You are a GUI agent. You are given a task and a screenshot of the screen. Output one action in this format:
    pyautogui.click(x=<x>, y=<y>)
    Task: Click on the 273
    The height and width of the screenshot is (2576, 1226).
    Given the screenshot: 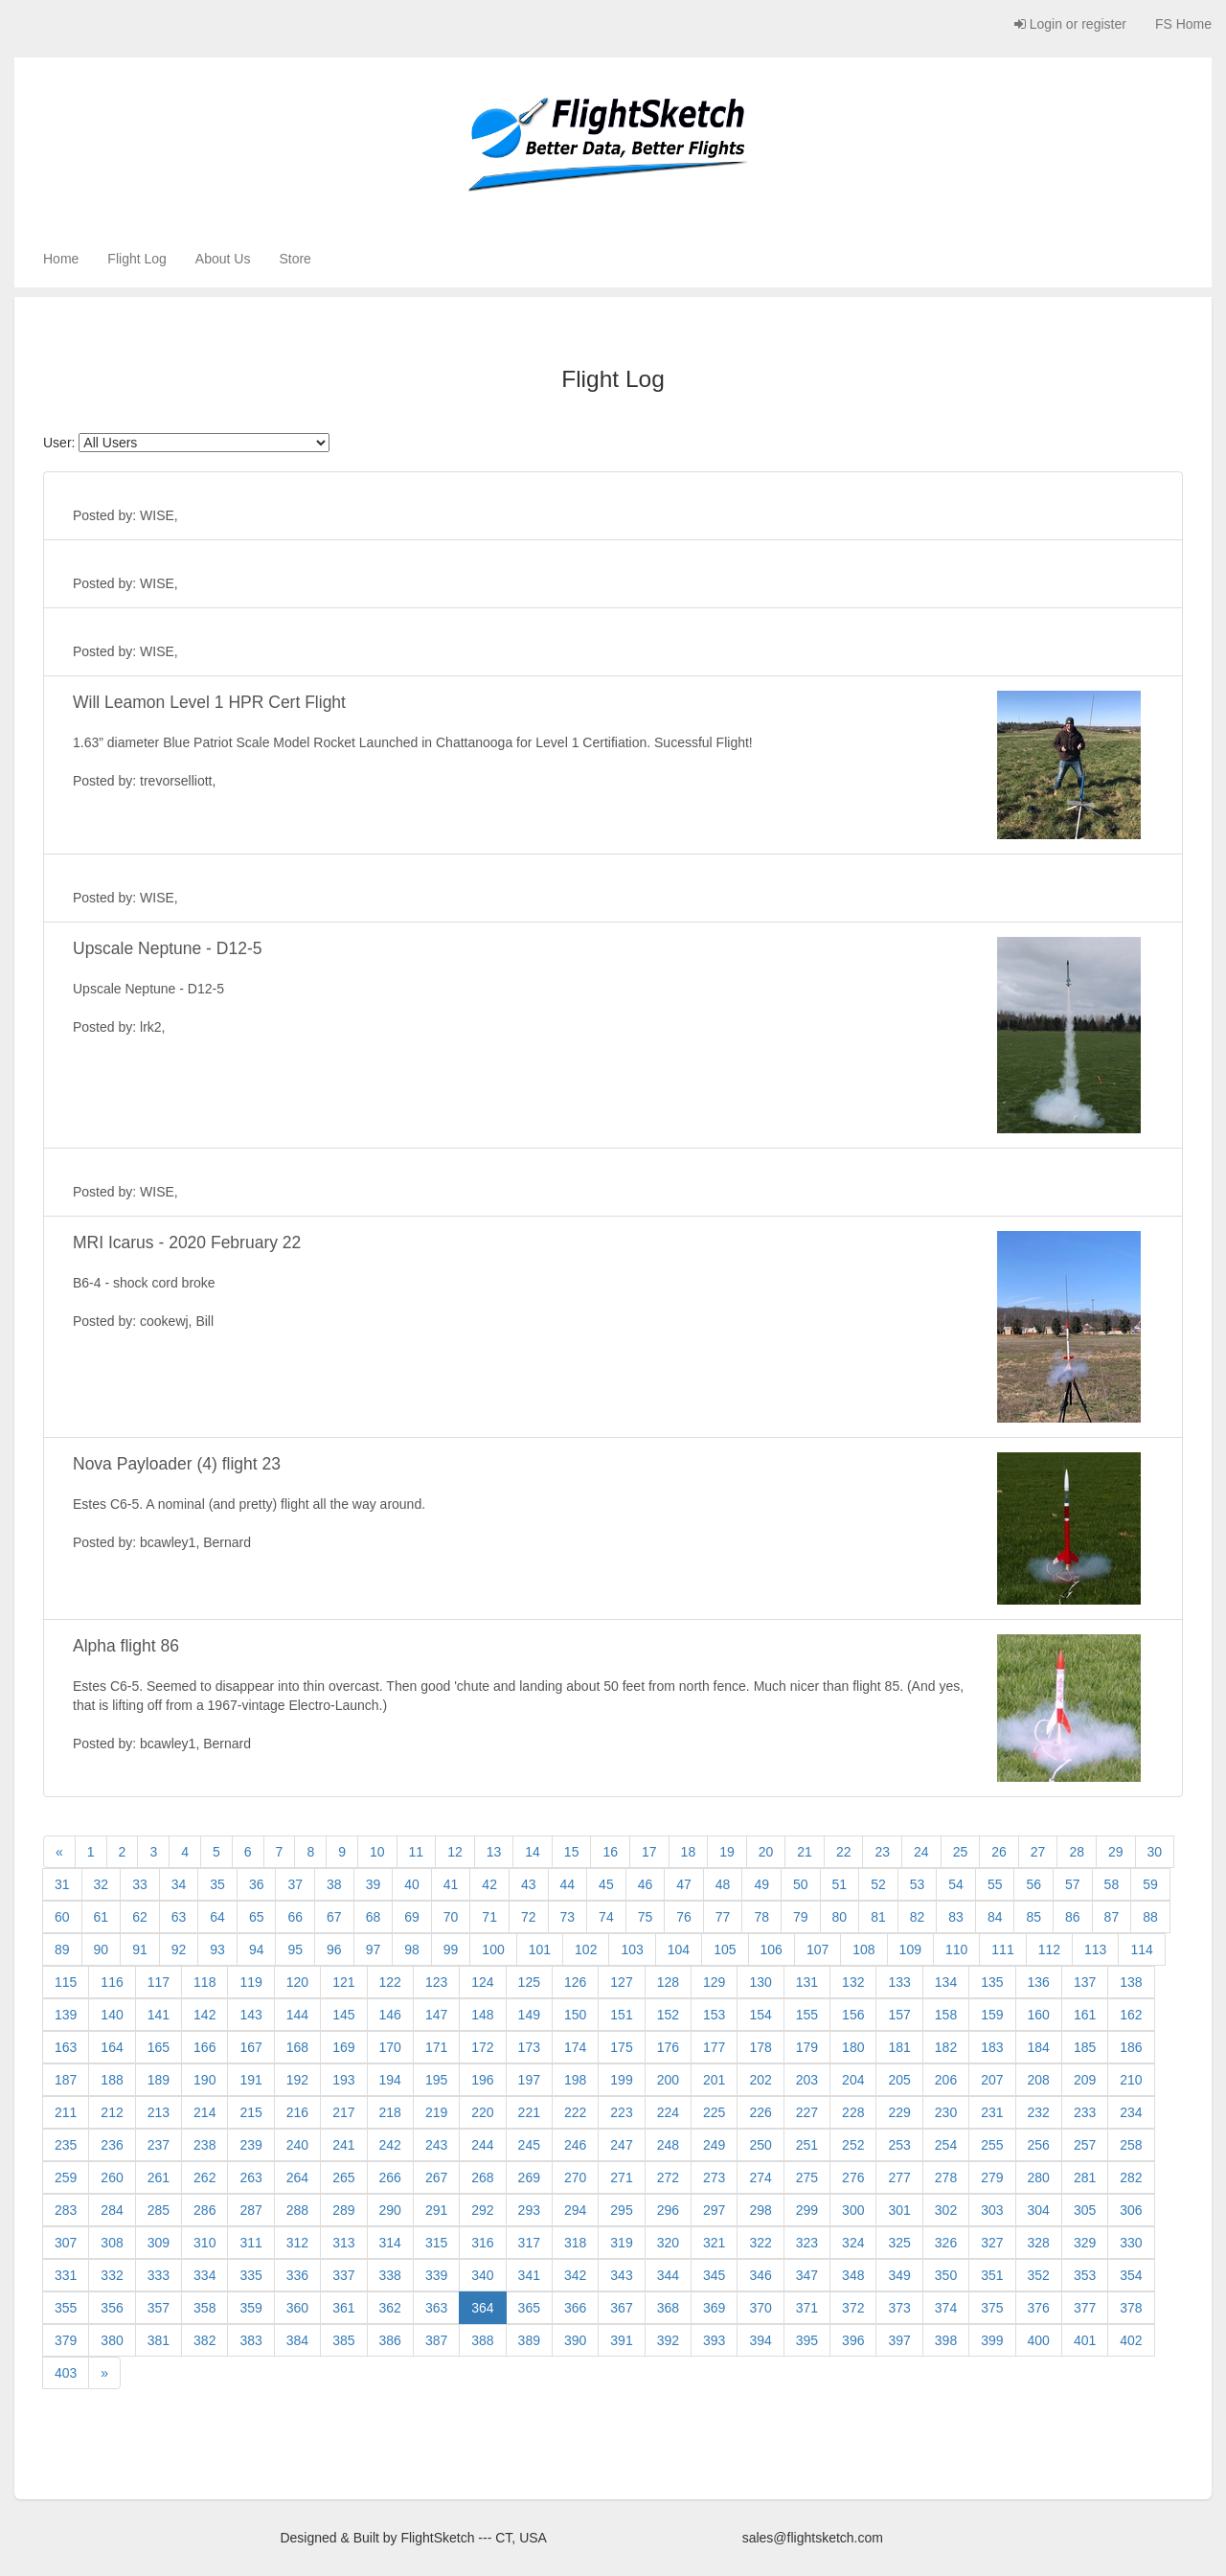 What is the action you would take?
    pyautogui.click(x=714, y=2177)
    